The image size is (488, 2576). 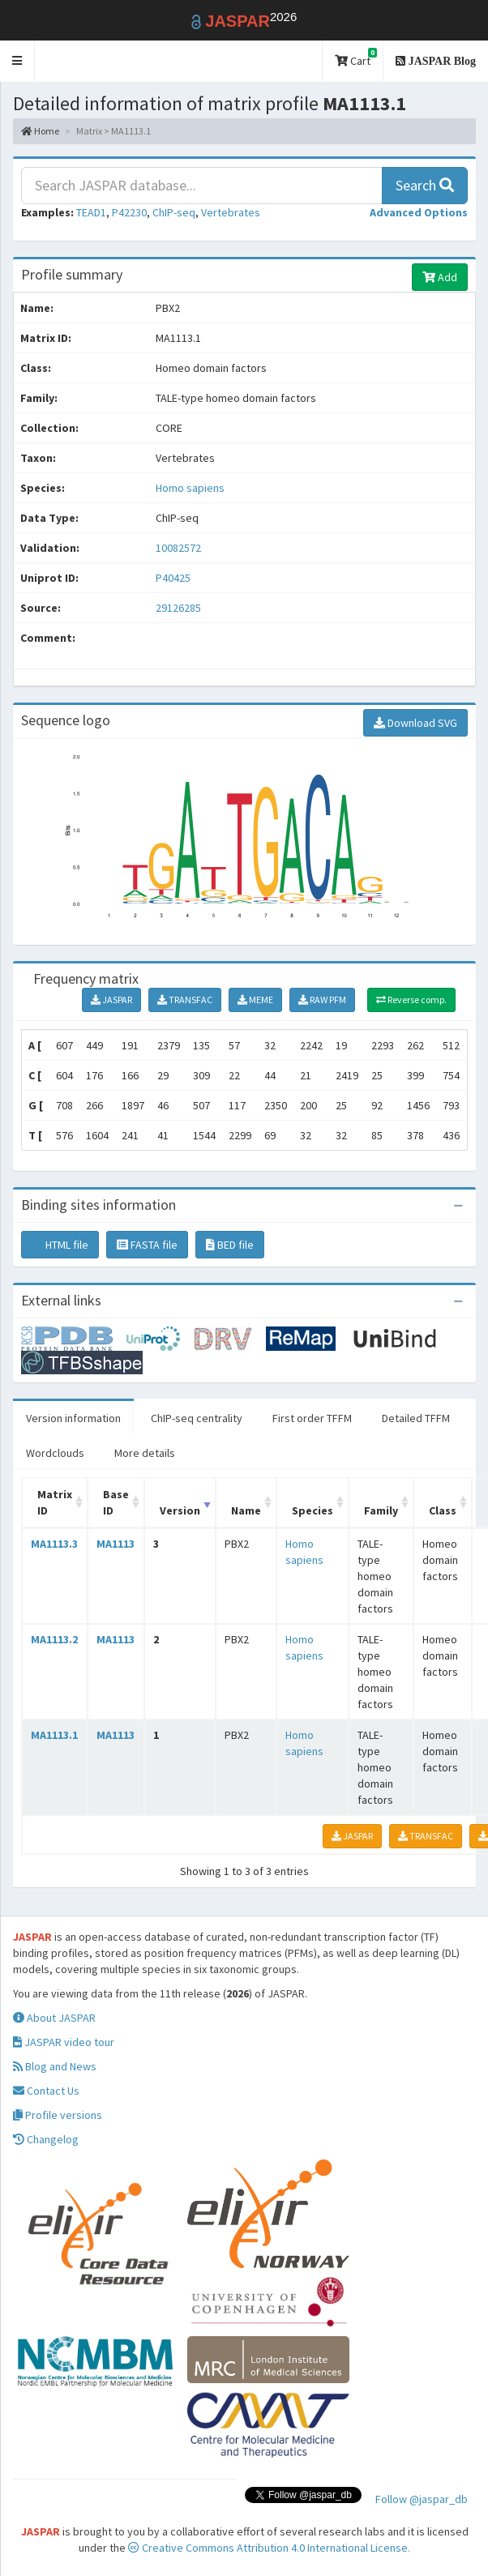 I want to click on MA1113.1, so click(x=54, y=1735).